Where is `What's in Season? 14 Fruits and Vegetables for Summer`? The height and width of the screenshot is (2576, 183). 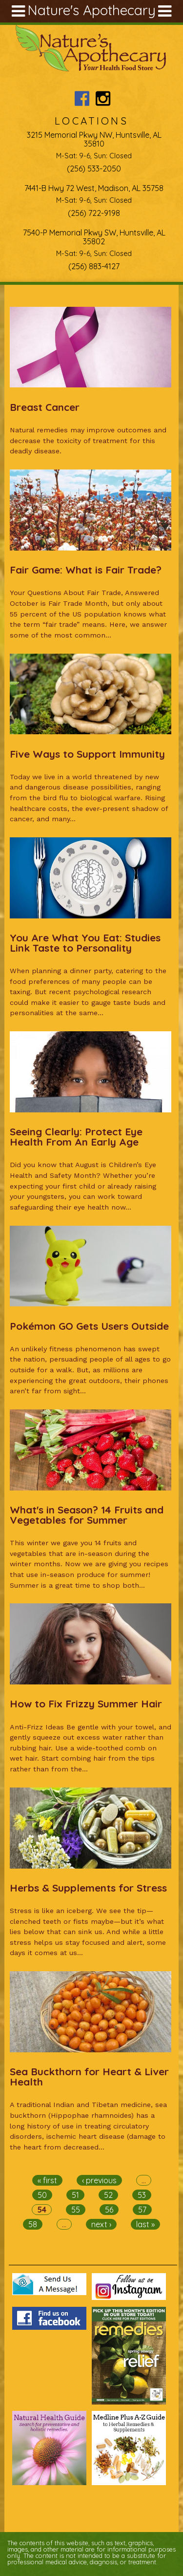 What's in Season? 14 Fruits and Vegetables for Summer is located at coordinates (86, 1514).